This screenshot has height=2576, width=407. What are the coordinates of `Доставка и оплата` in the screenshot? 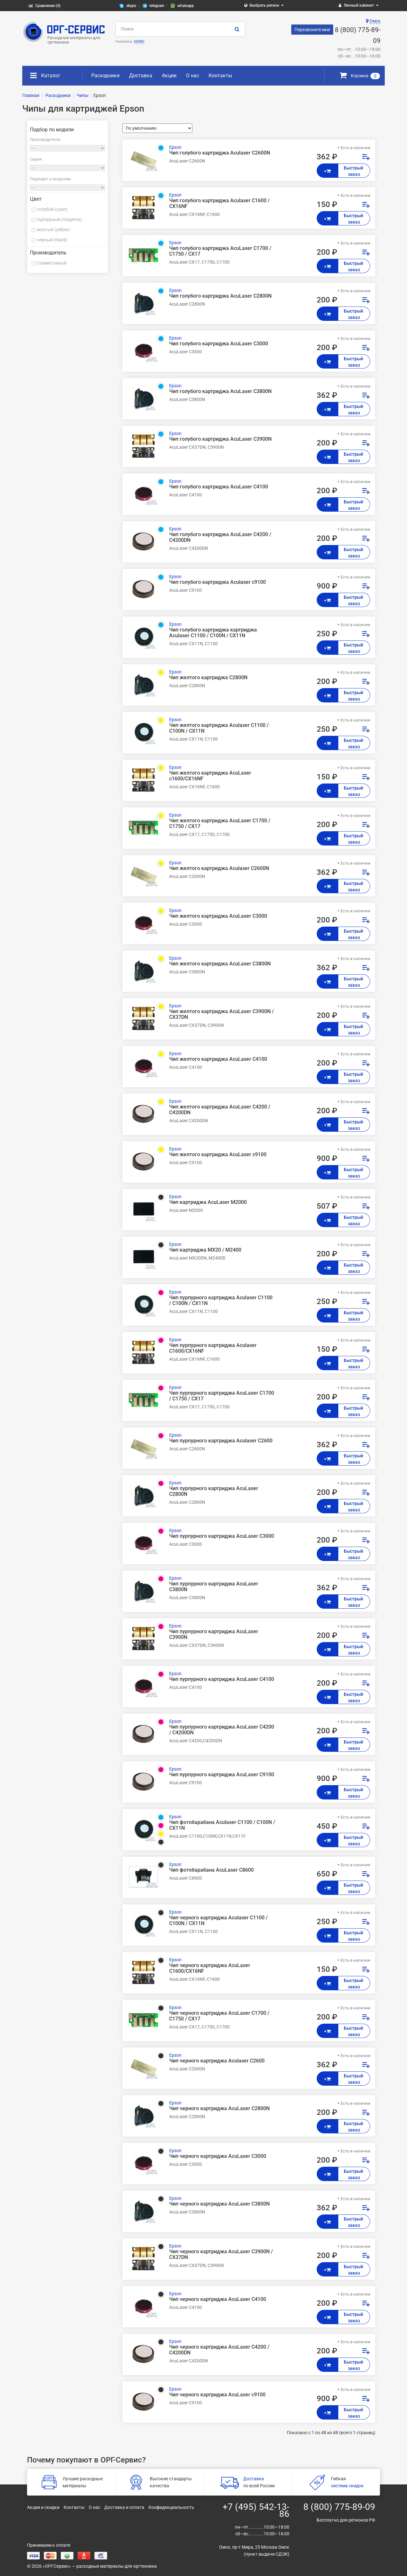 It's located at (124, 2507).